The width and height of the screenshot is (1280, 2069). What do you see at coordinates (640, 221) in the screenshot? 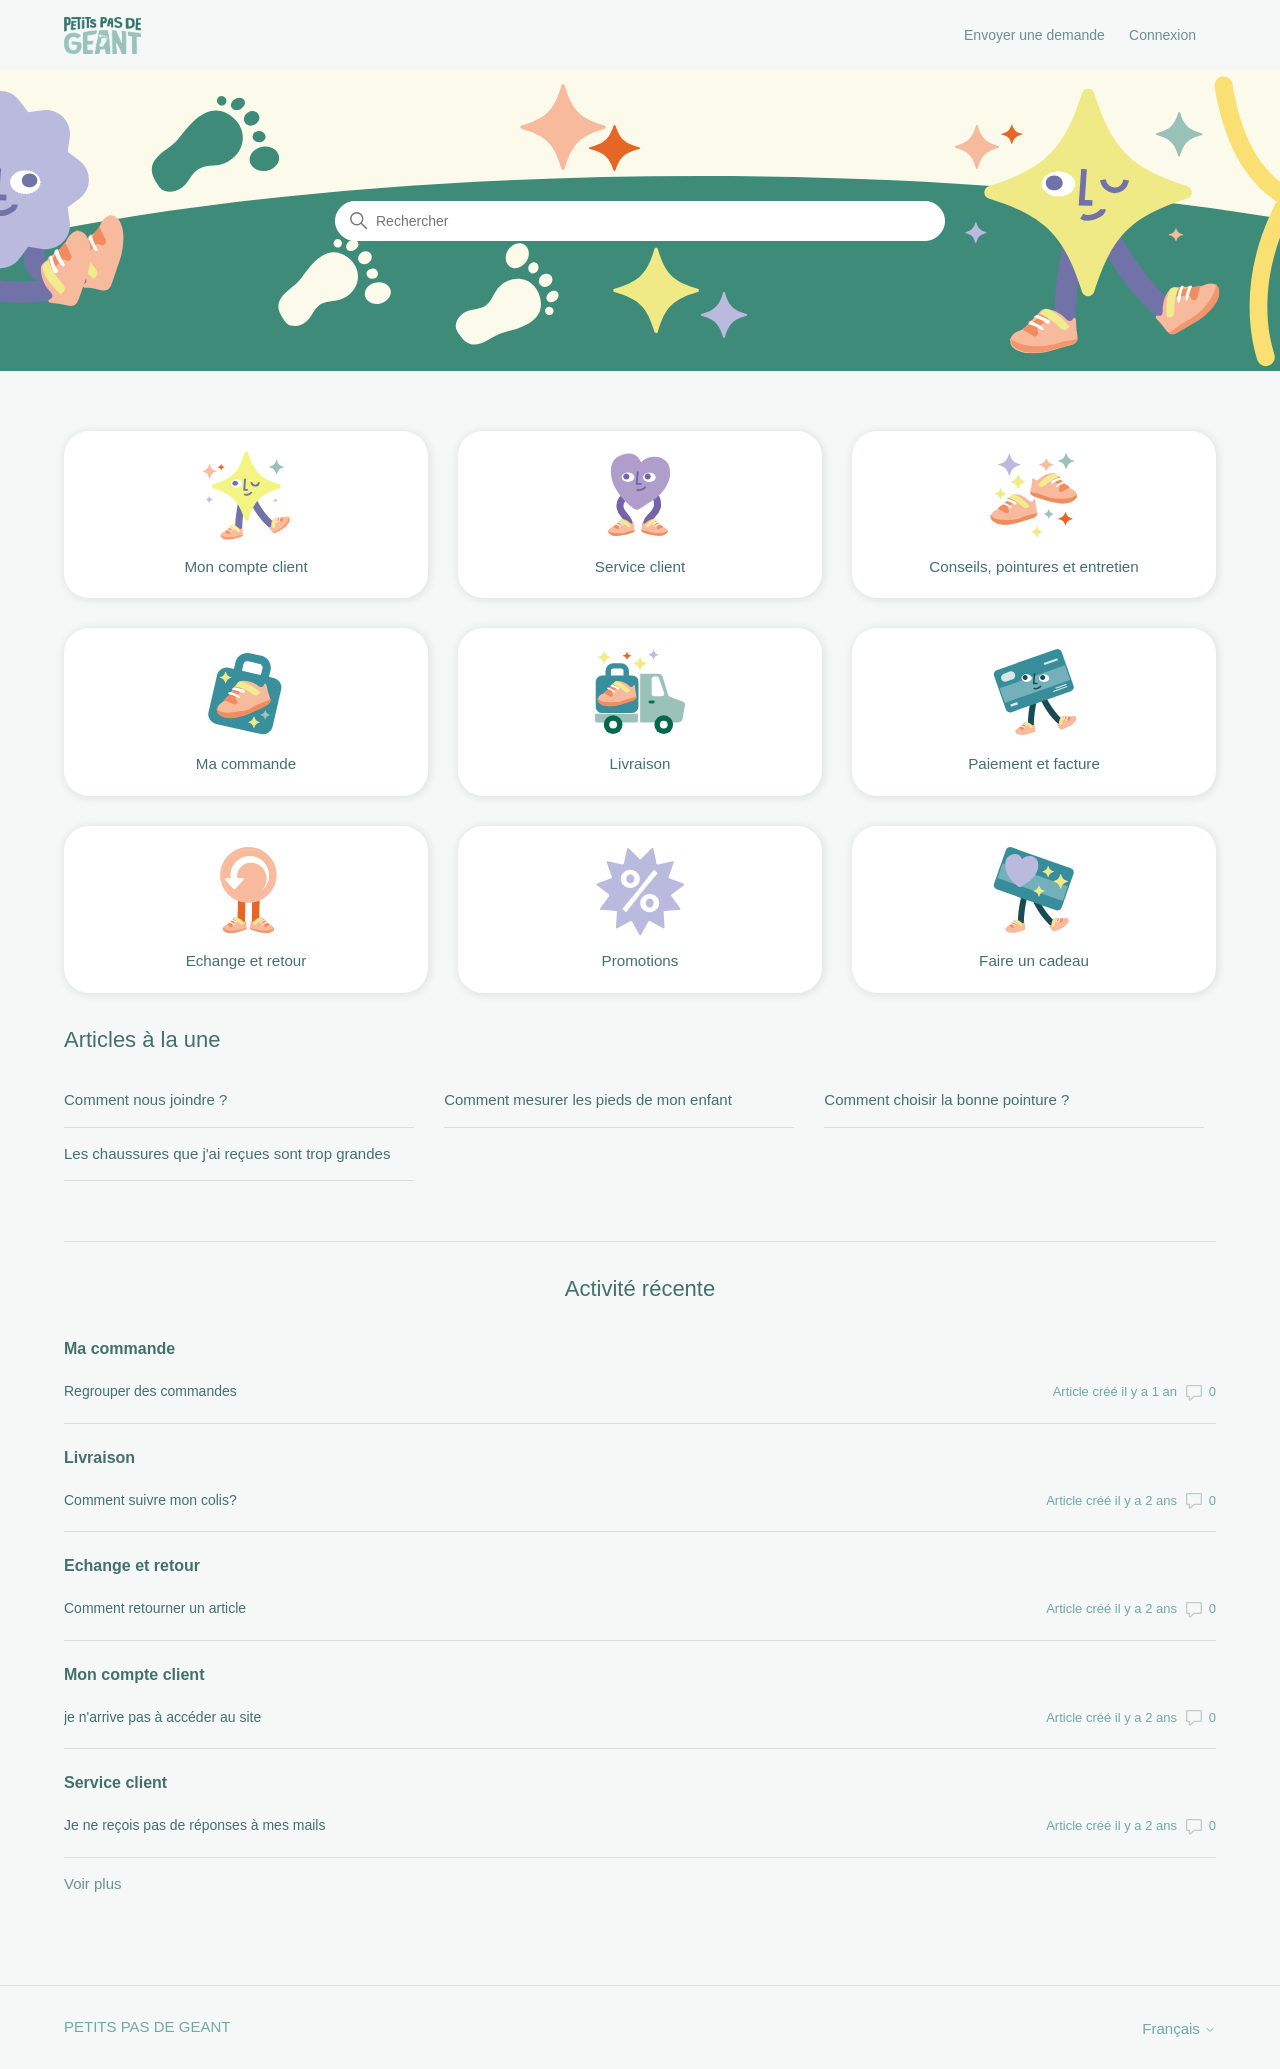
I see `[Rechercher]` at bounding box center [640, 221].